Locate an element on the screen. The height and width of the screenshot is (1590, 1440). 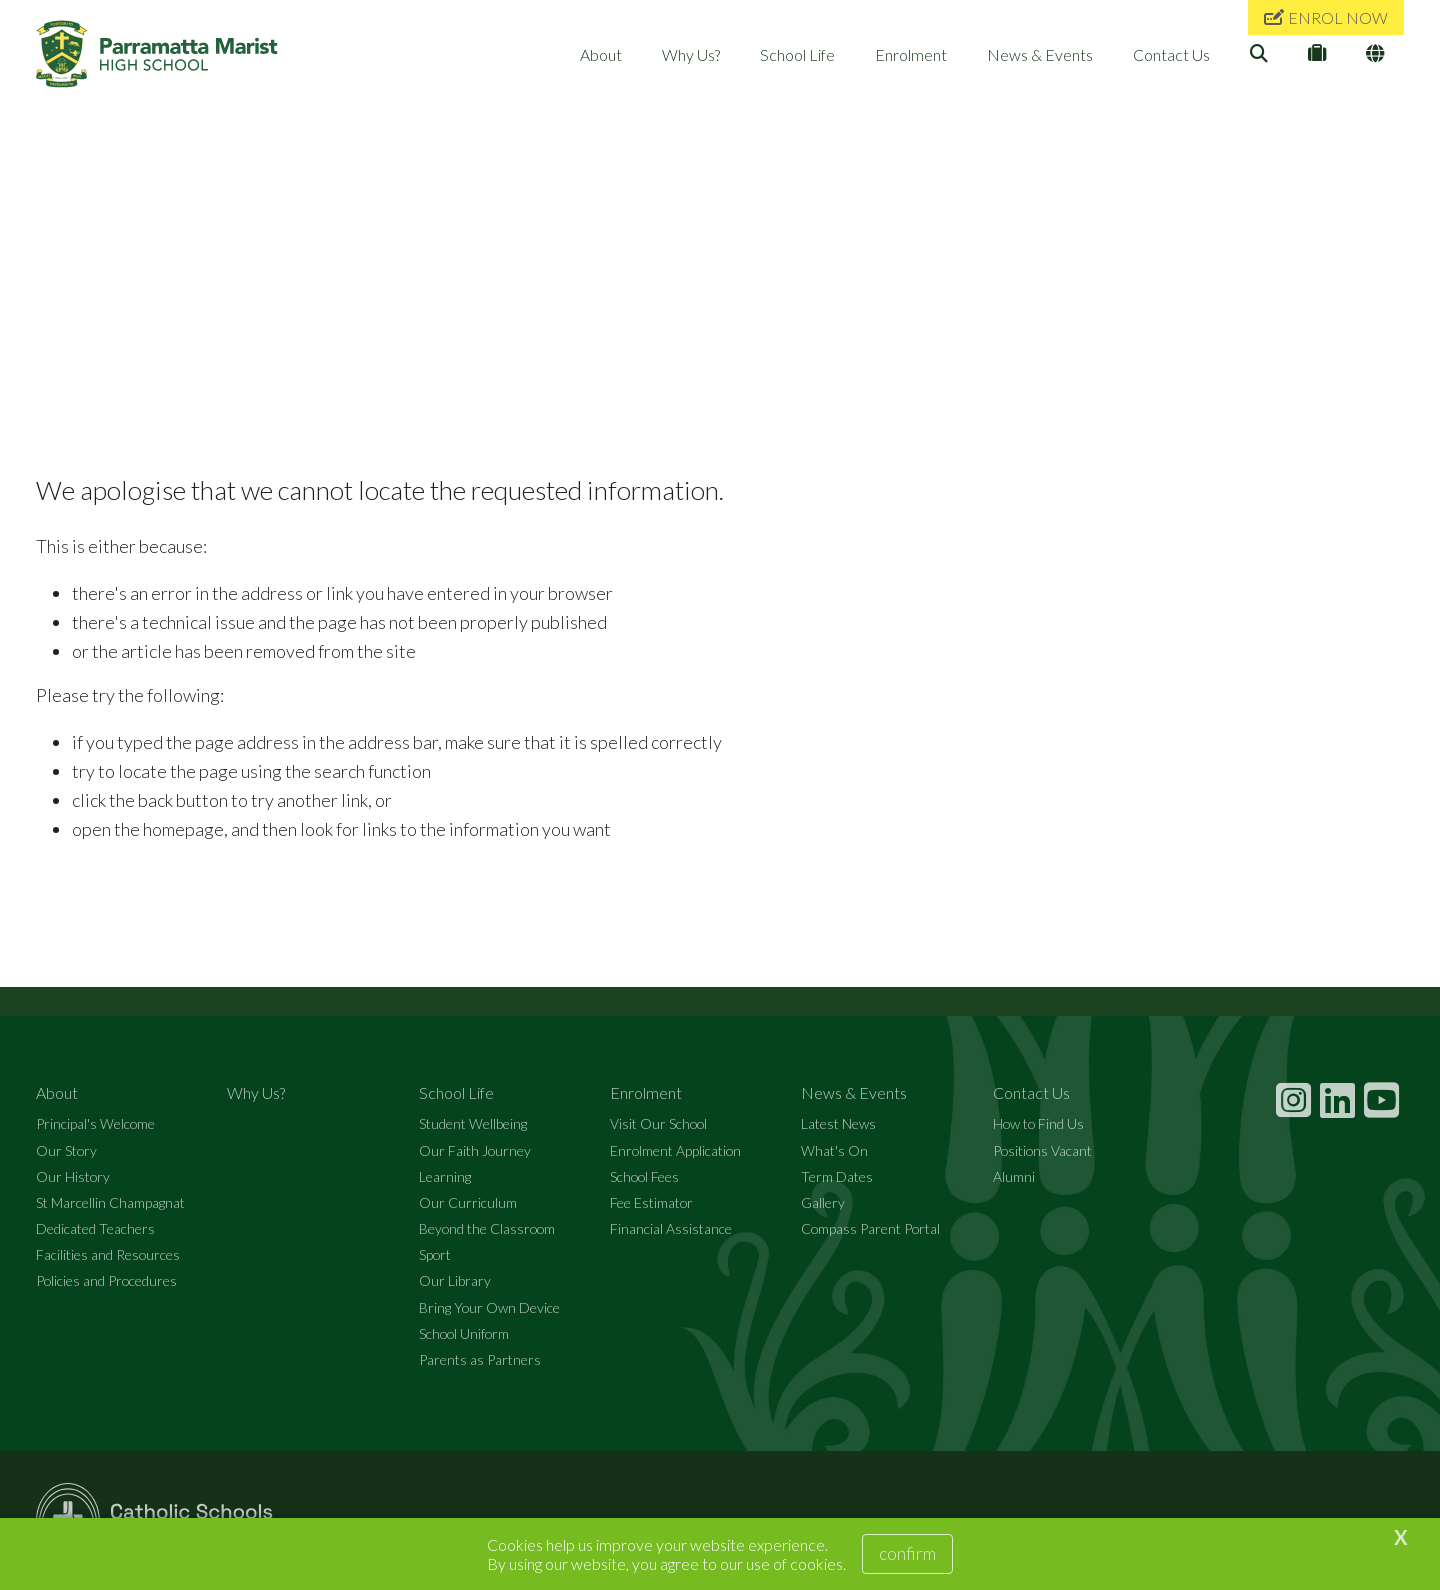
Policies and Procedures is located at coordinates (106, 1282).